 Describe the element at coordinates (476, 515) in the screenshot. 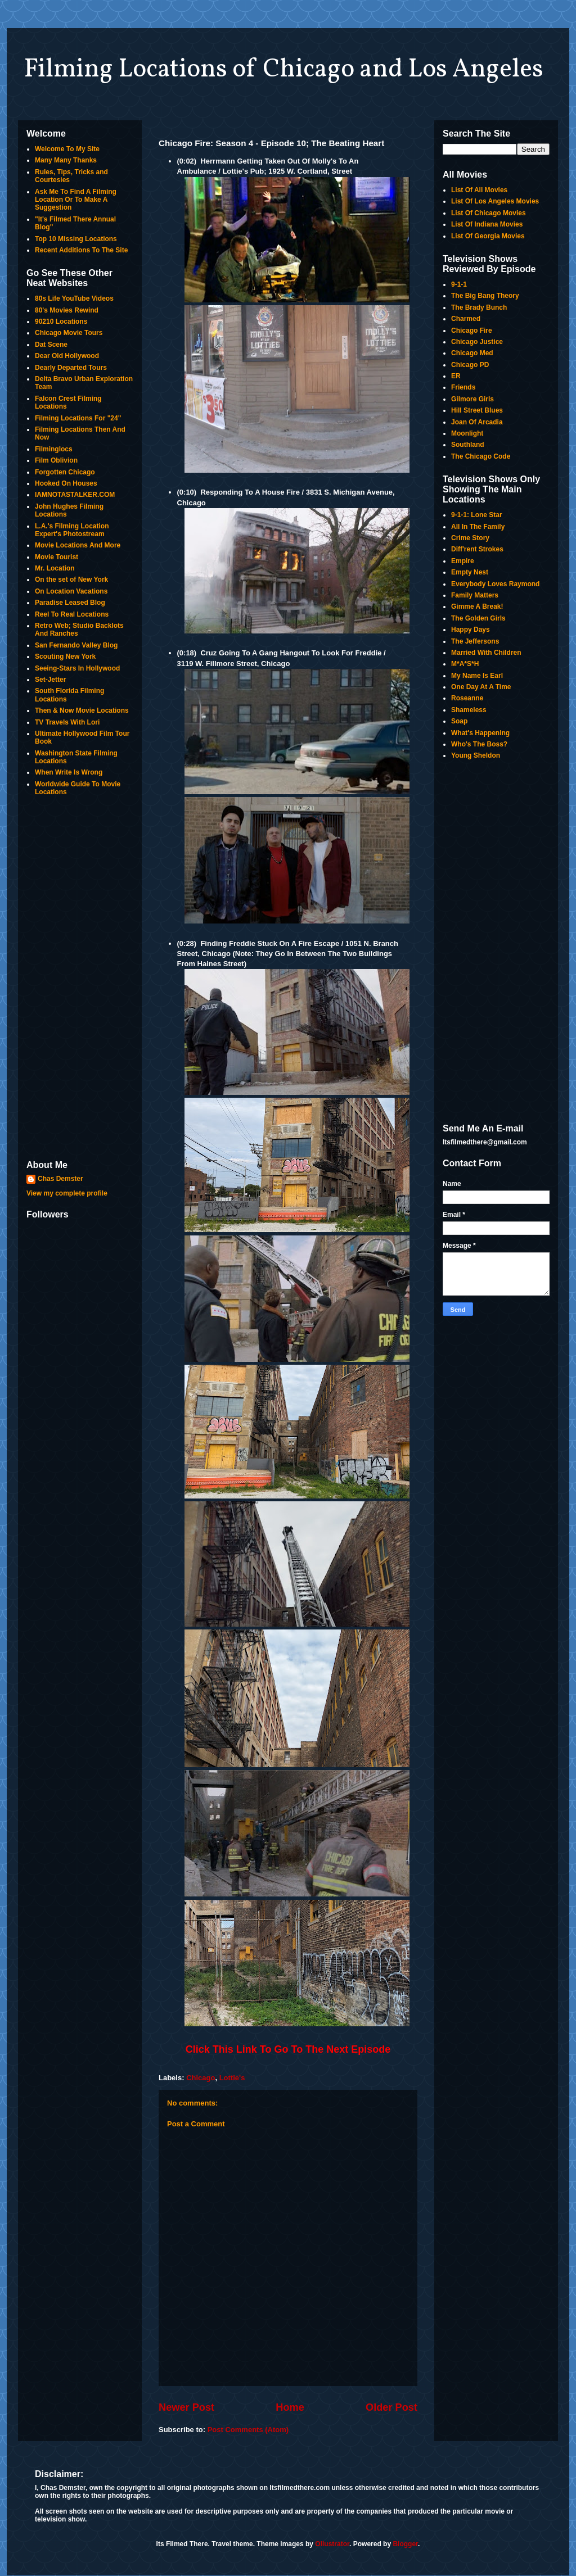

I see `9-1-1: Lone Star` at that location.